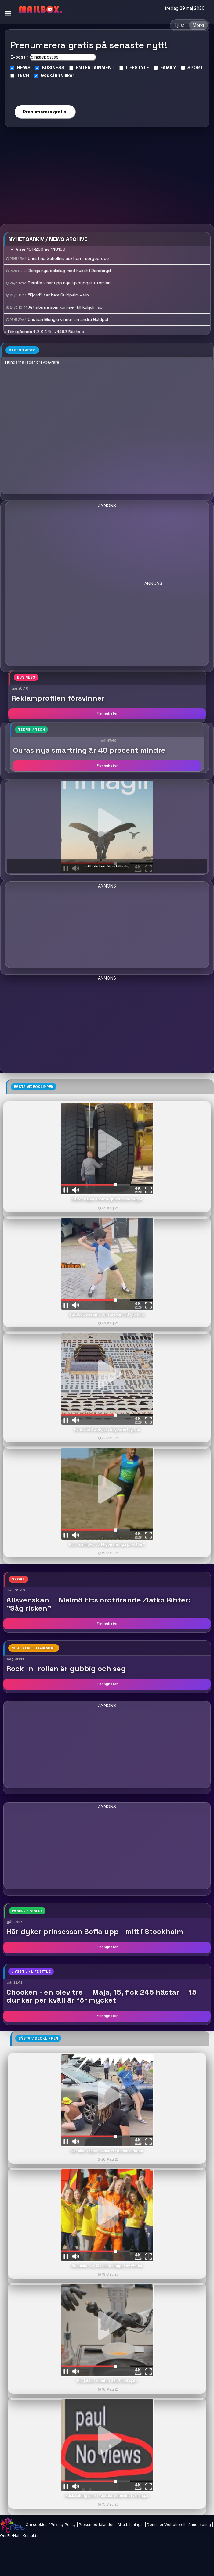 Image resolution: width=214 pixels, height=2576 pixels. What do you see at coordinates (45, 89) in the screenshot?
I see `[presentation]` at bounding box center [45, 89].